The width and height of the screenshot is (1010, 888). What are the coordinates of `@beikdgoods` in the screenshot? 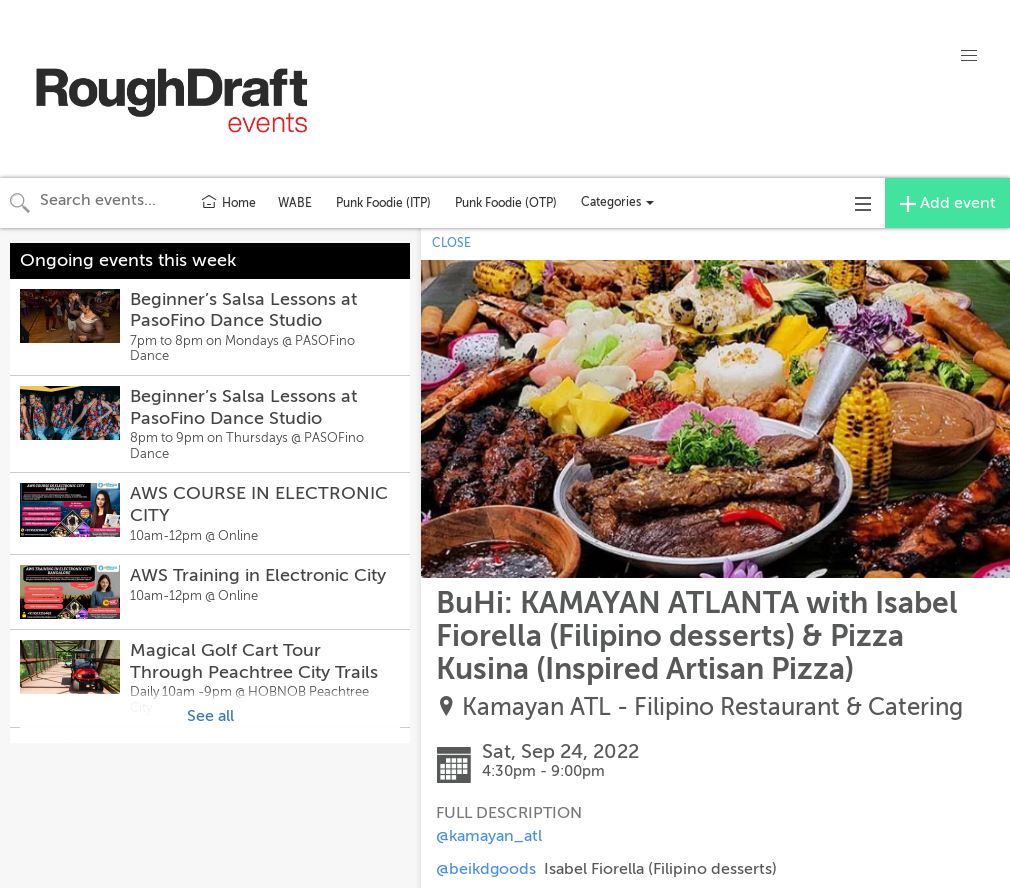 It's located at (486, 869).